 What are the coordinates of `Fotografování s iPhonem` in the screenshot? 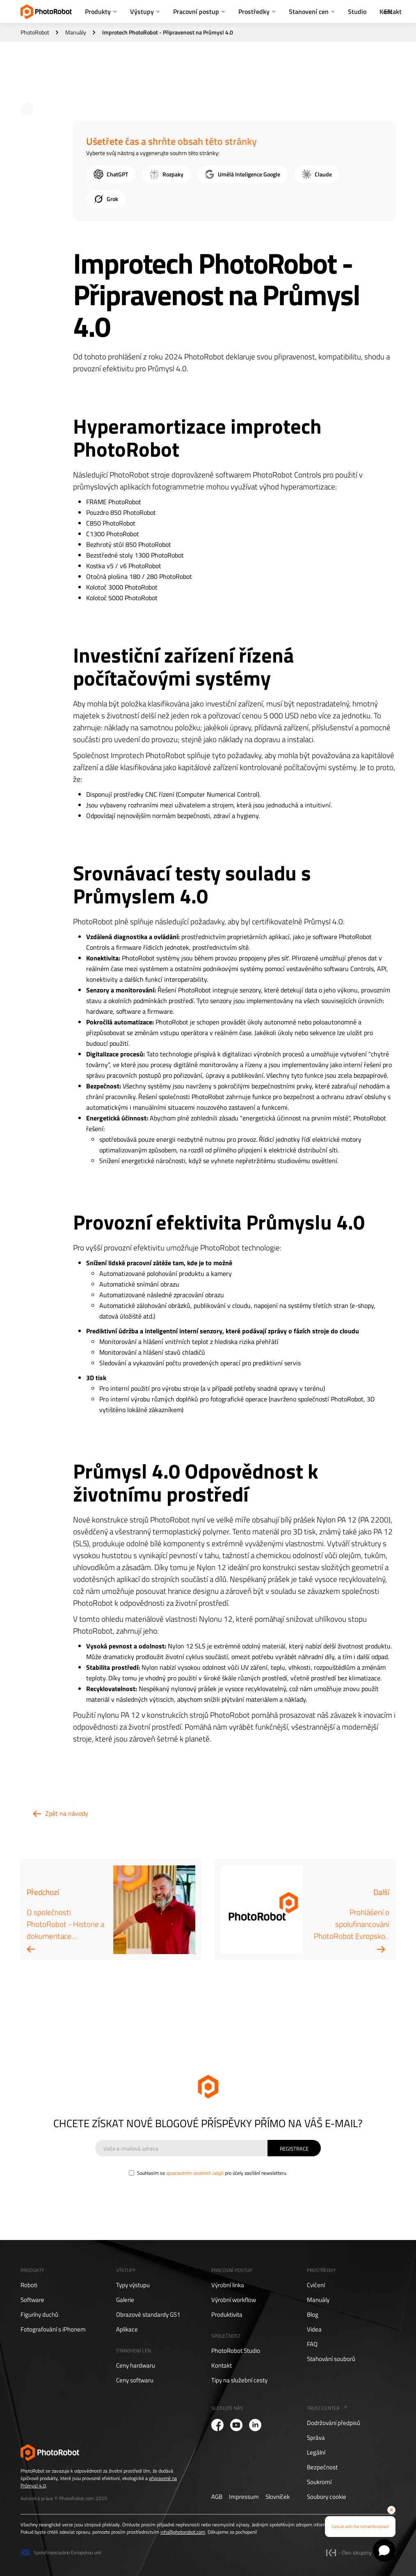 It's located at (53, 2329).